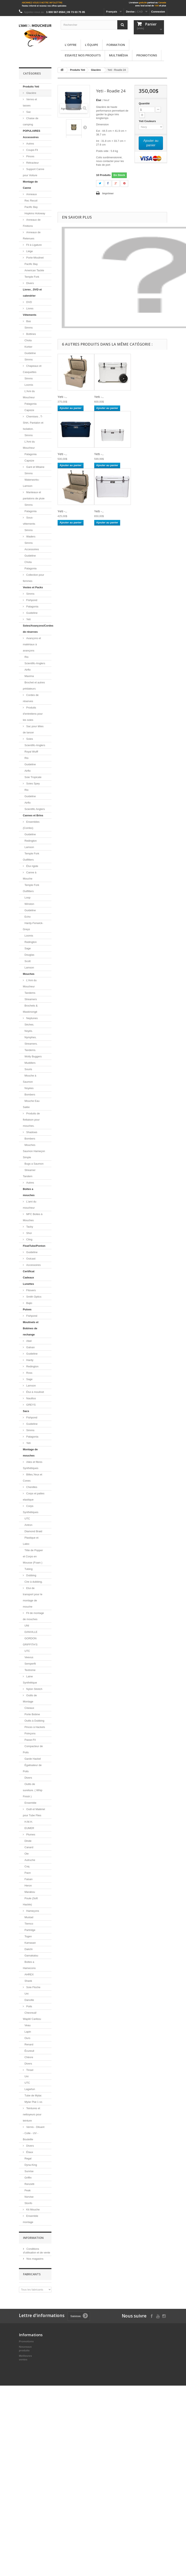  Describe the element at coordinates (30, 200) in the screenshot. I see `Rec Recoil` at that location.